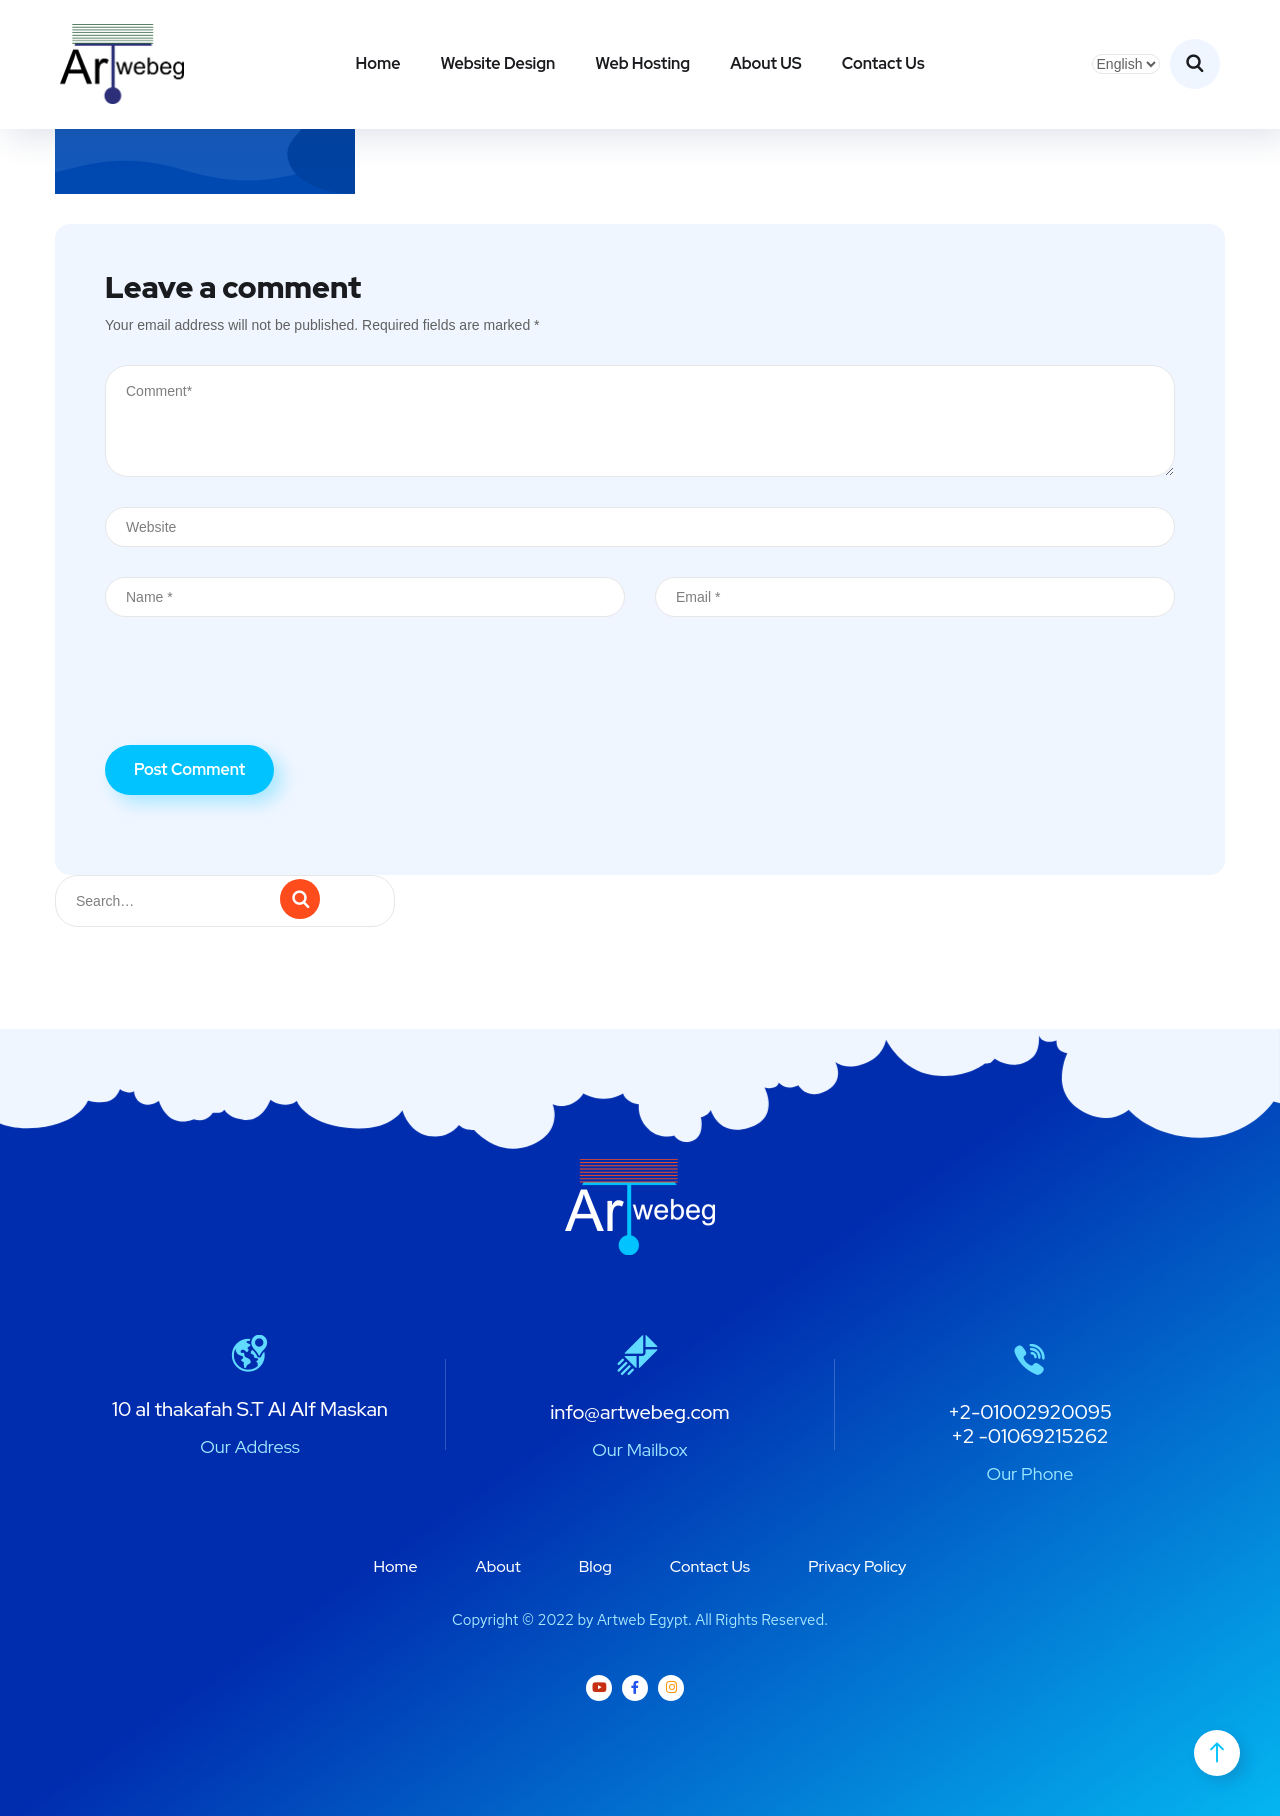  I want to click on About, so click(498, 1566).